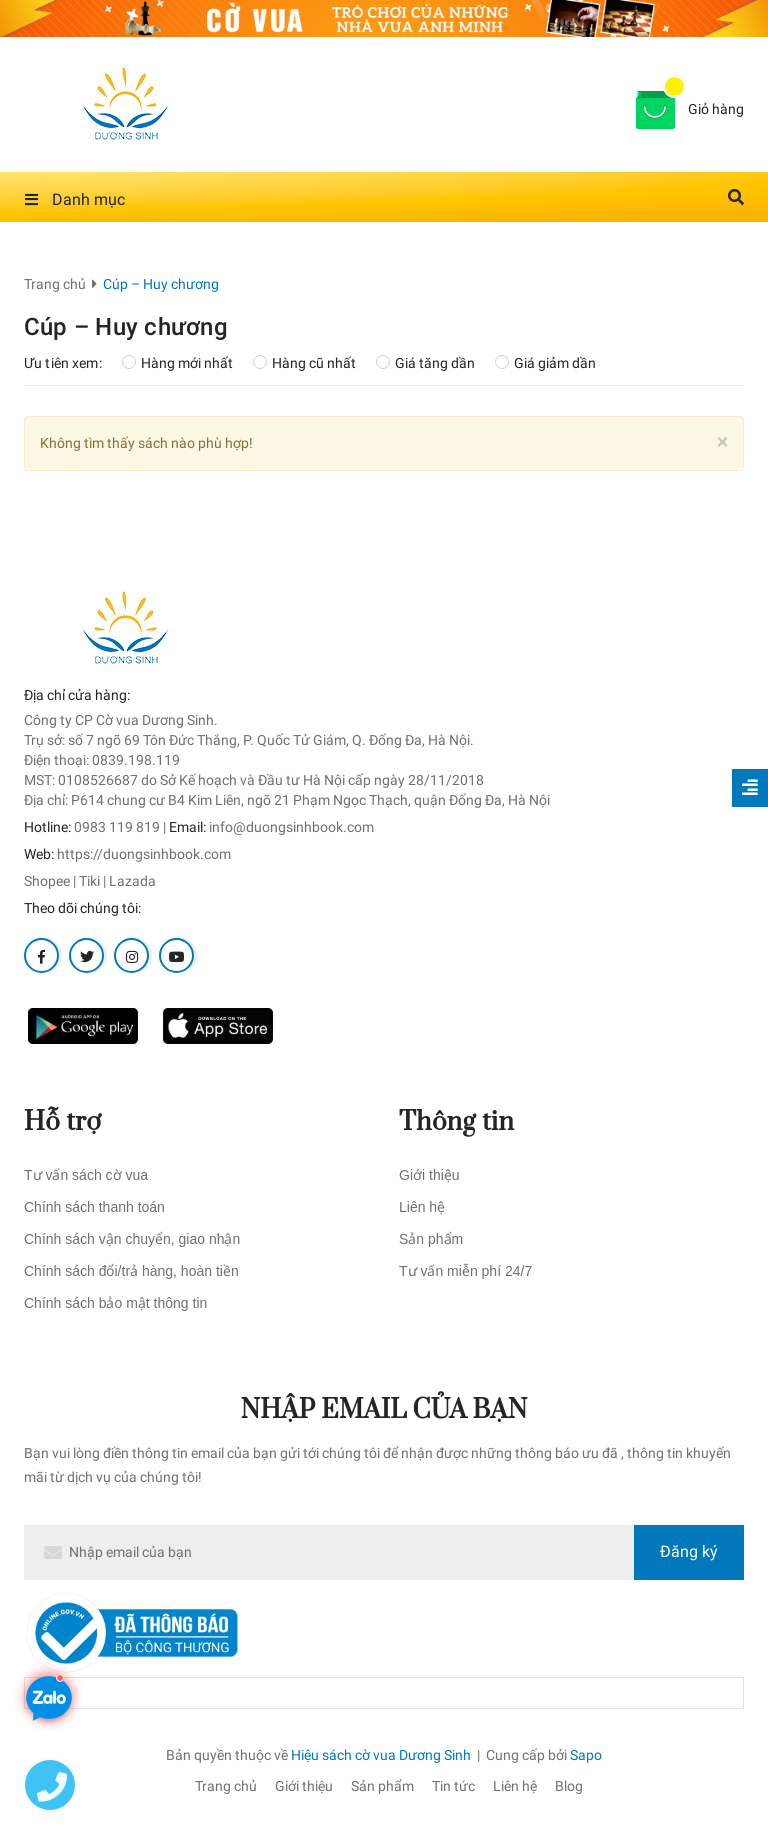  Describe the element at coordinates (545, 363) in the screenshot. I see `Giá giảm dần` at that location.